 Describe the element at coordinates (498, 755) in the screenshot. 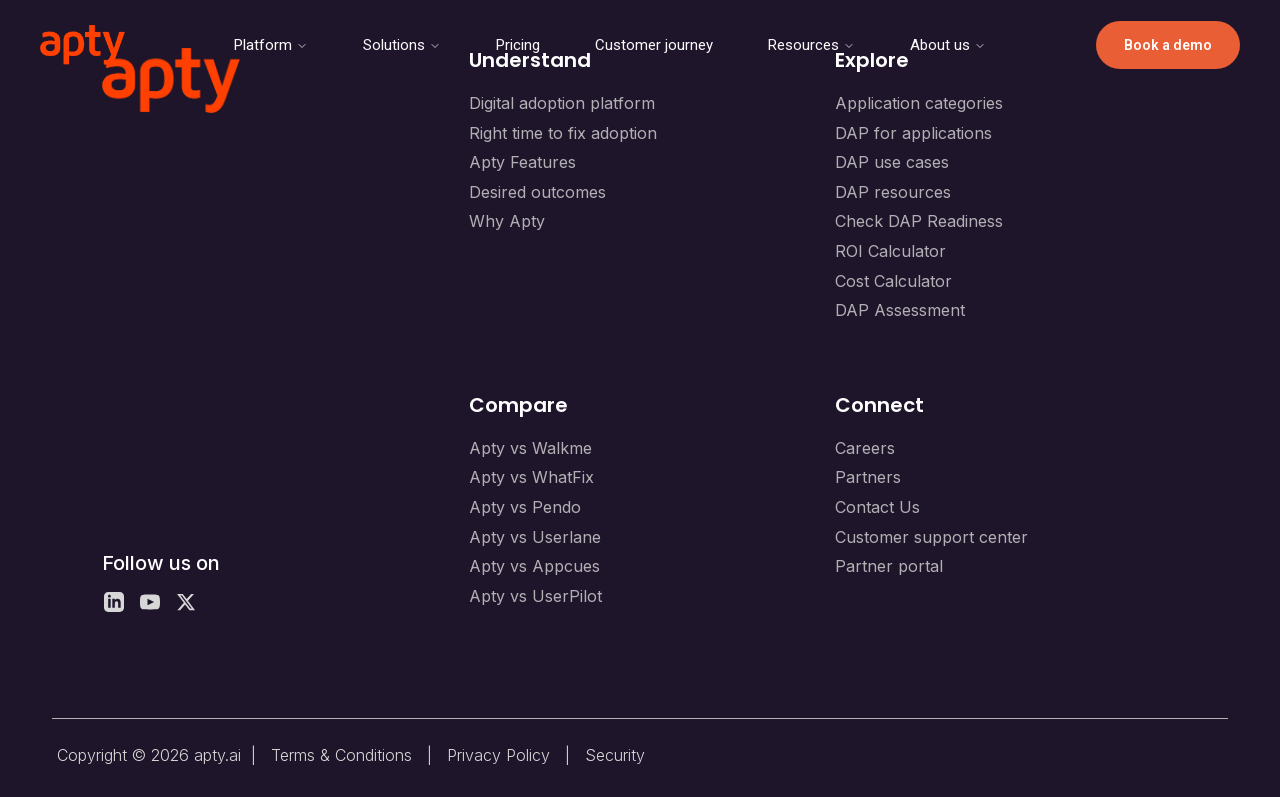

I see `Privacy Policy` at that location.